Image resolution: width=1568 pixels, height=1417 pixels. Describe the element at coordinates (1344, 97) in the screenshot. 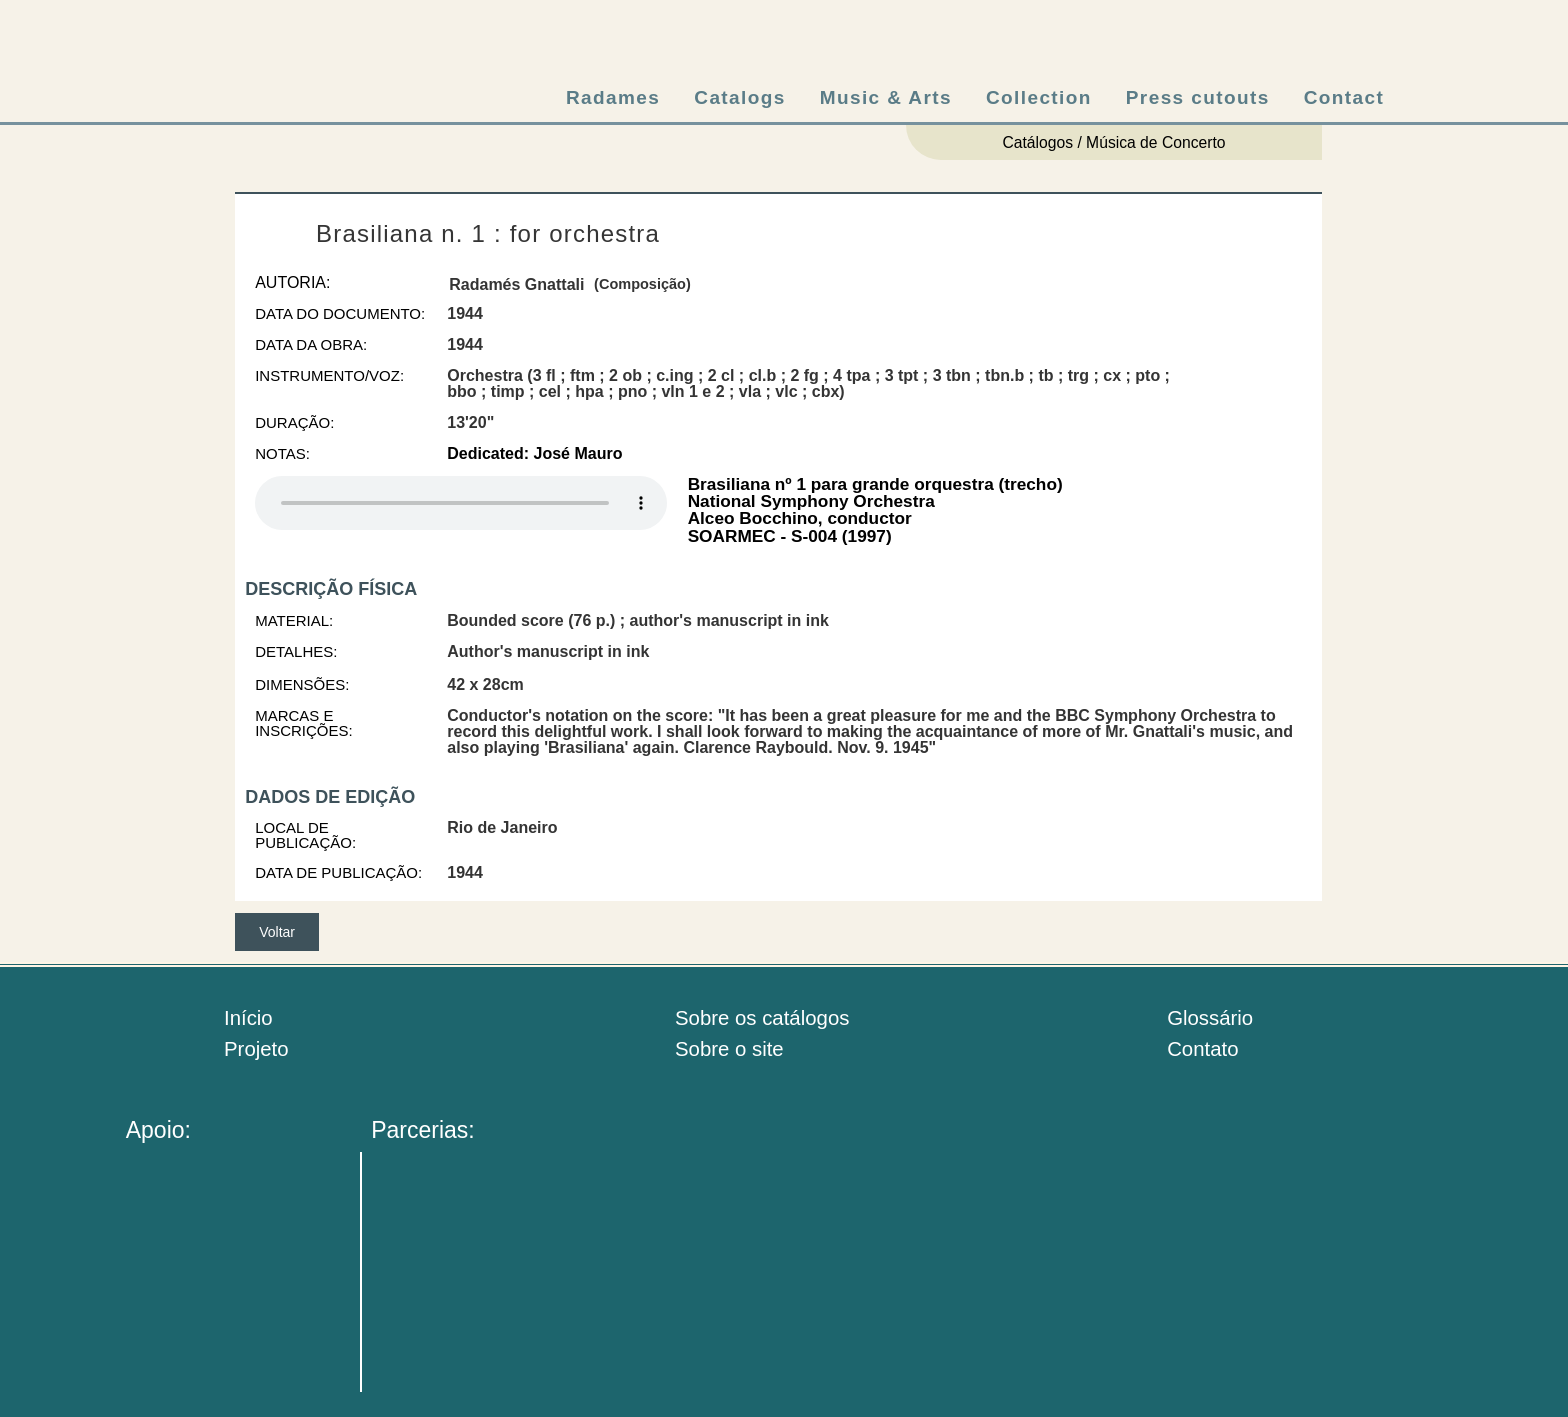

I see `Contact` at that location.